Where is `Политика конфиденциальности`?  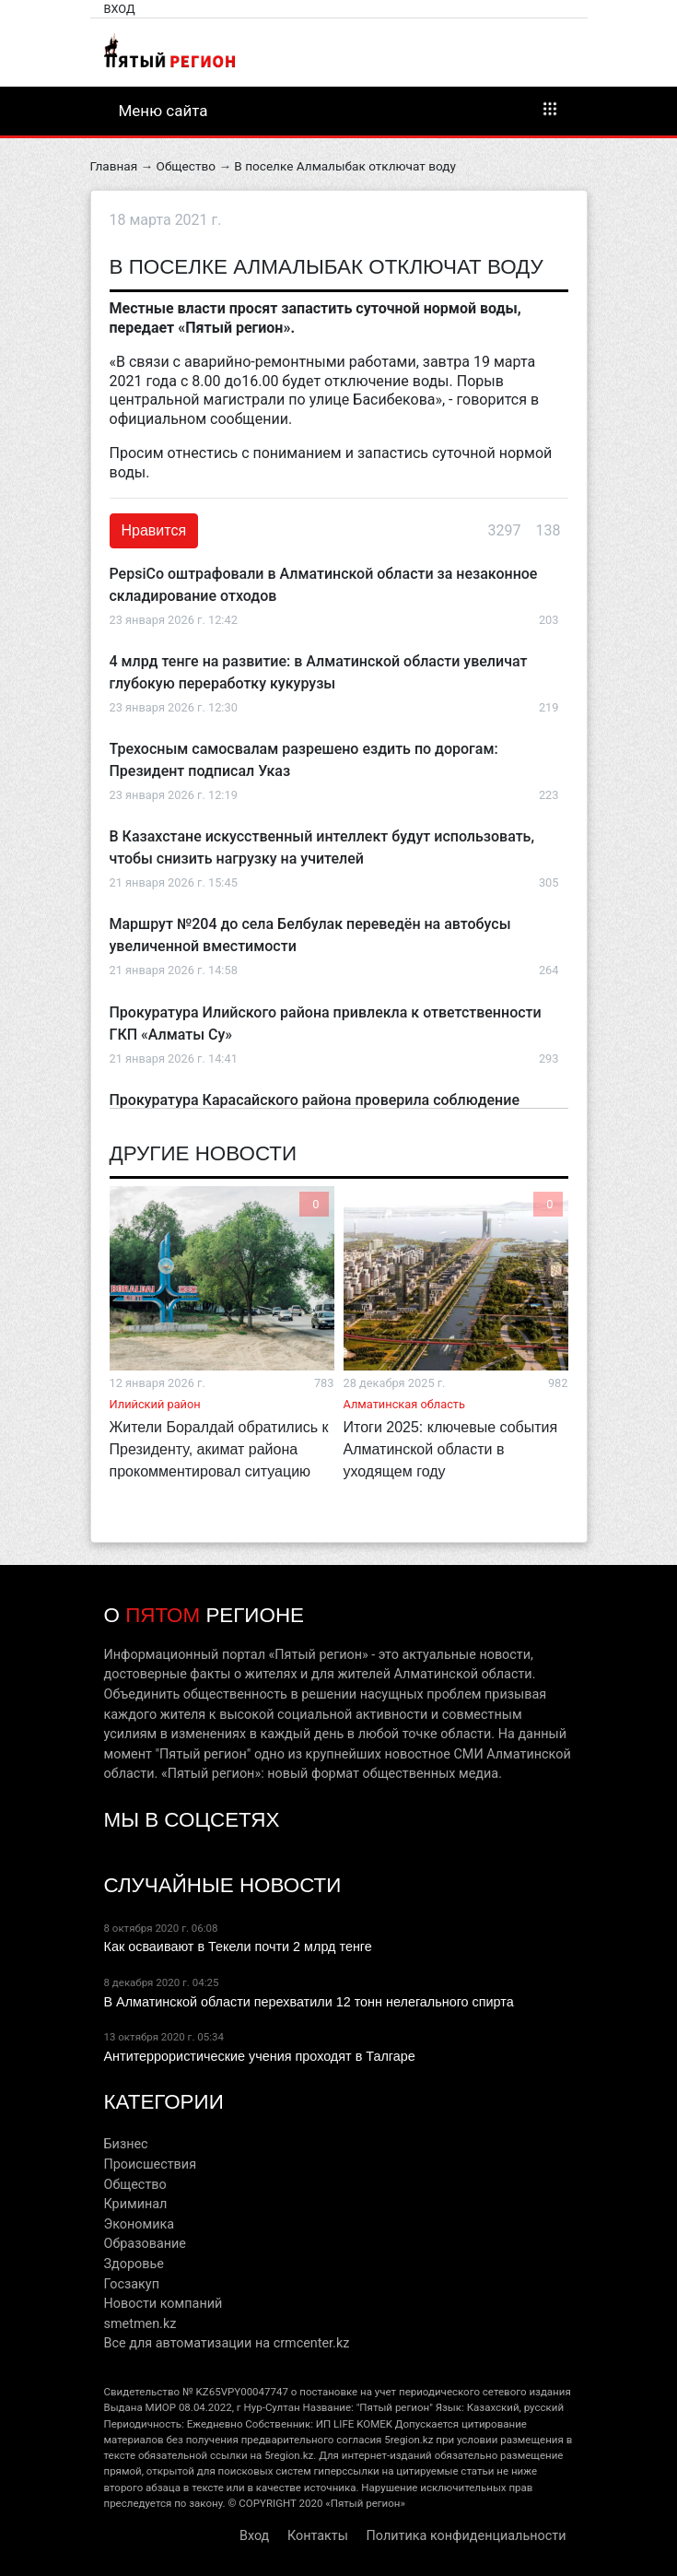 Политика конфиденциальности is located at coordinates (466, 2536).